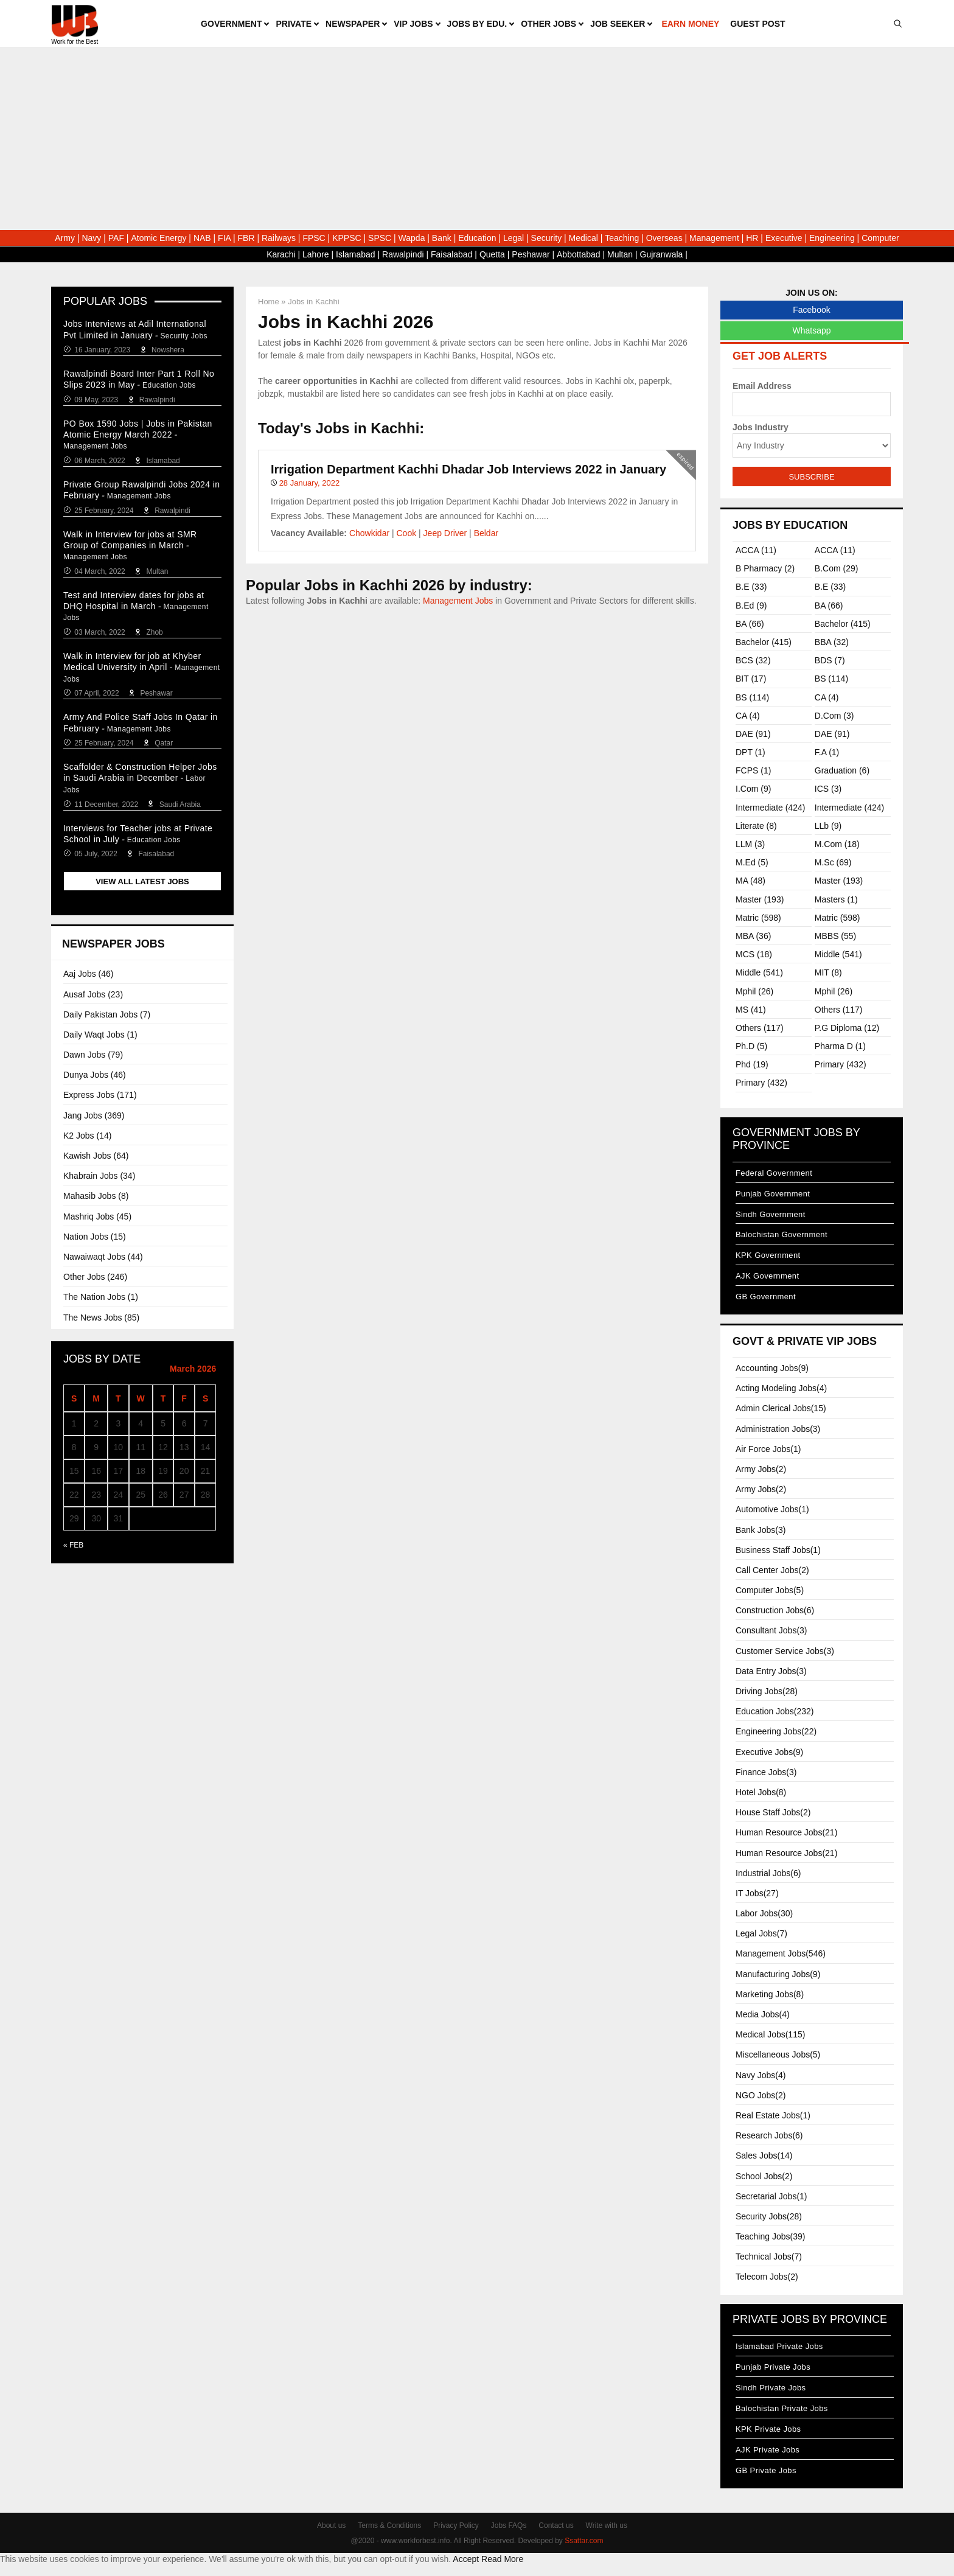 The width and height of the screenshot is (954, 2576). Describe the element at coordinates (620, 254) in the screenshot. I see `Multan` at that location.